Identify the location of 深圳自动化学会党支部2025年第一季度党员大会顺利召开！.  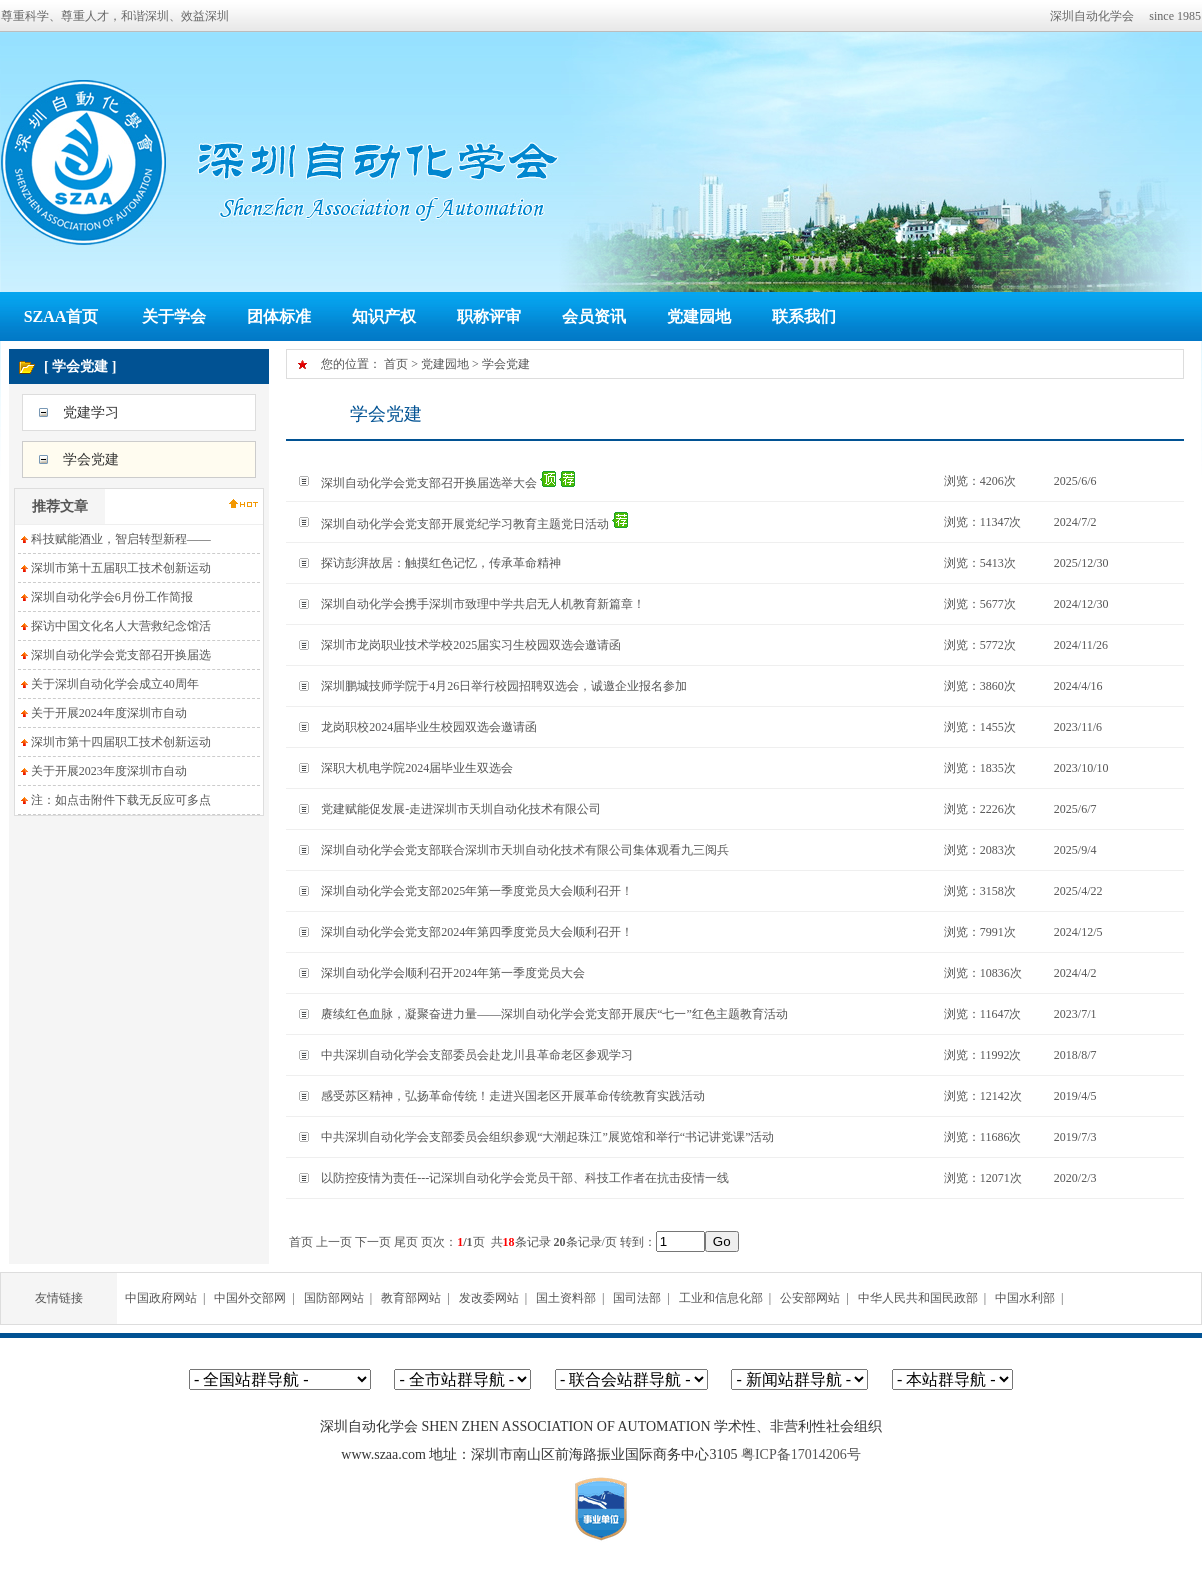
(477, 891).